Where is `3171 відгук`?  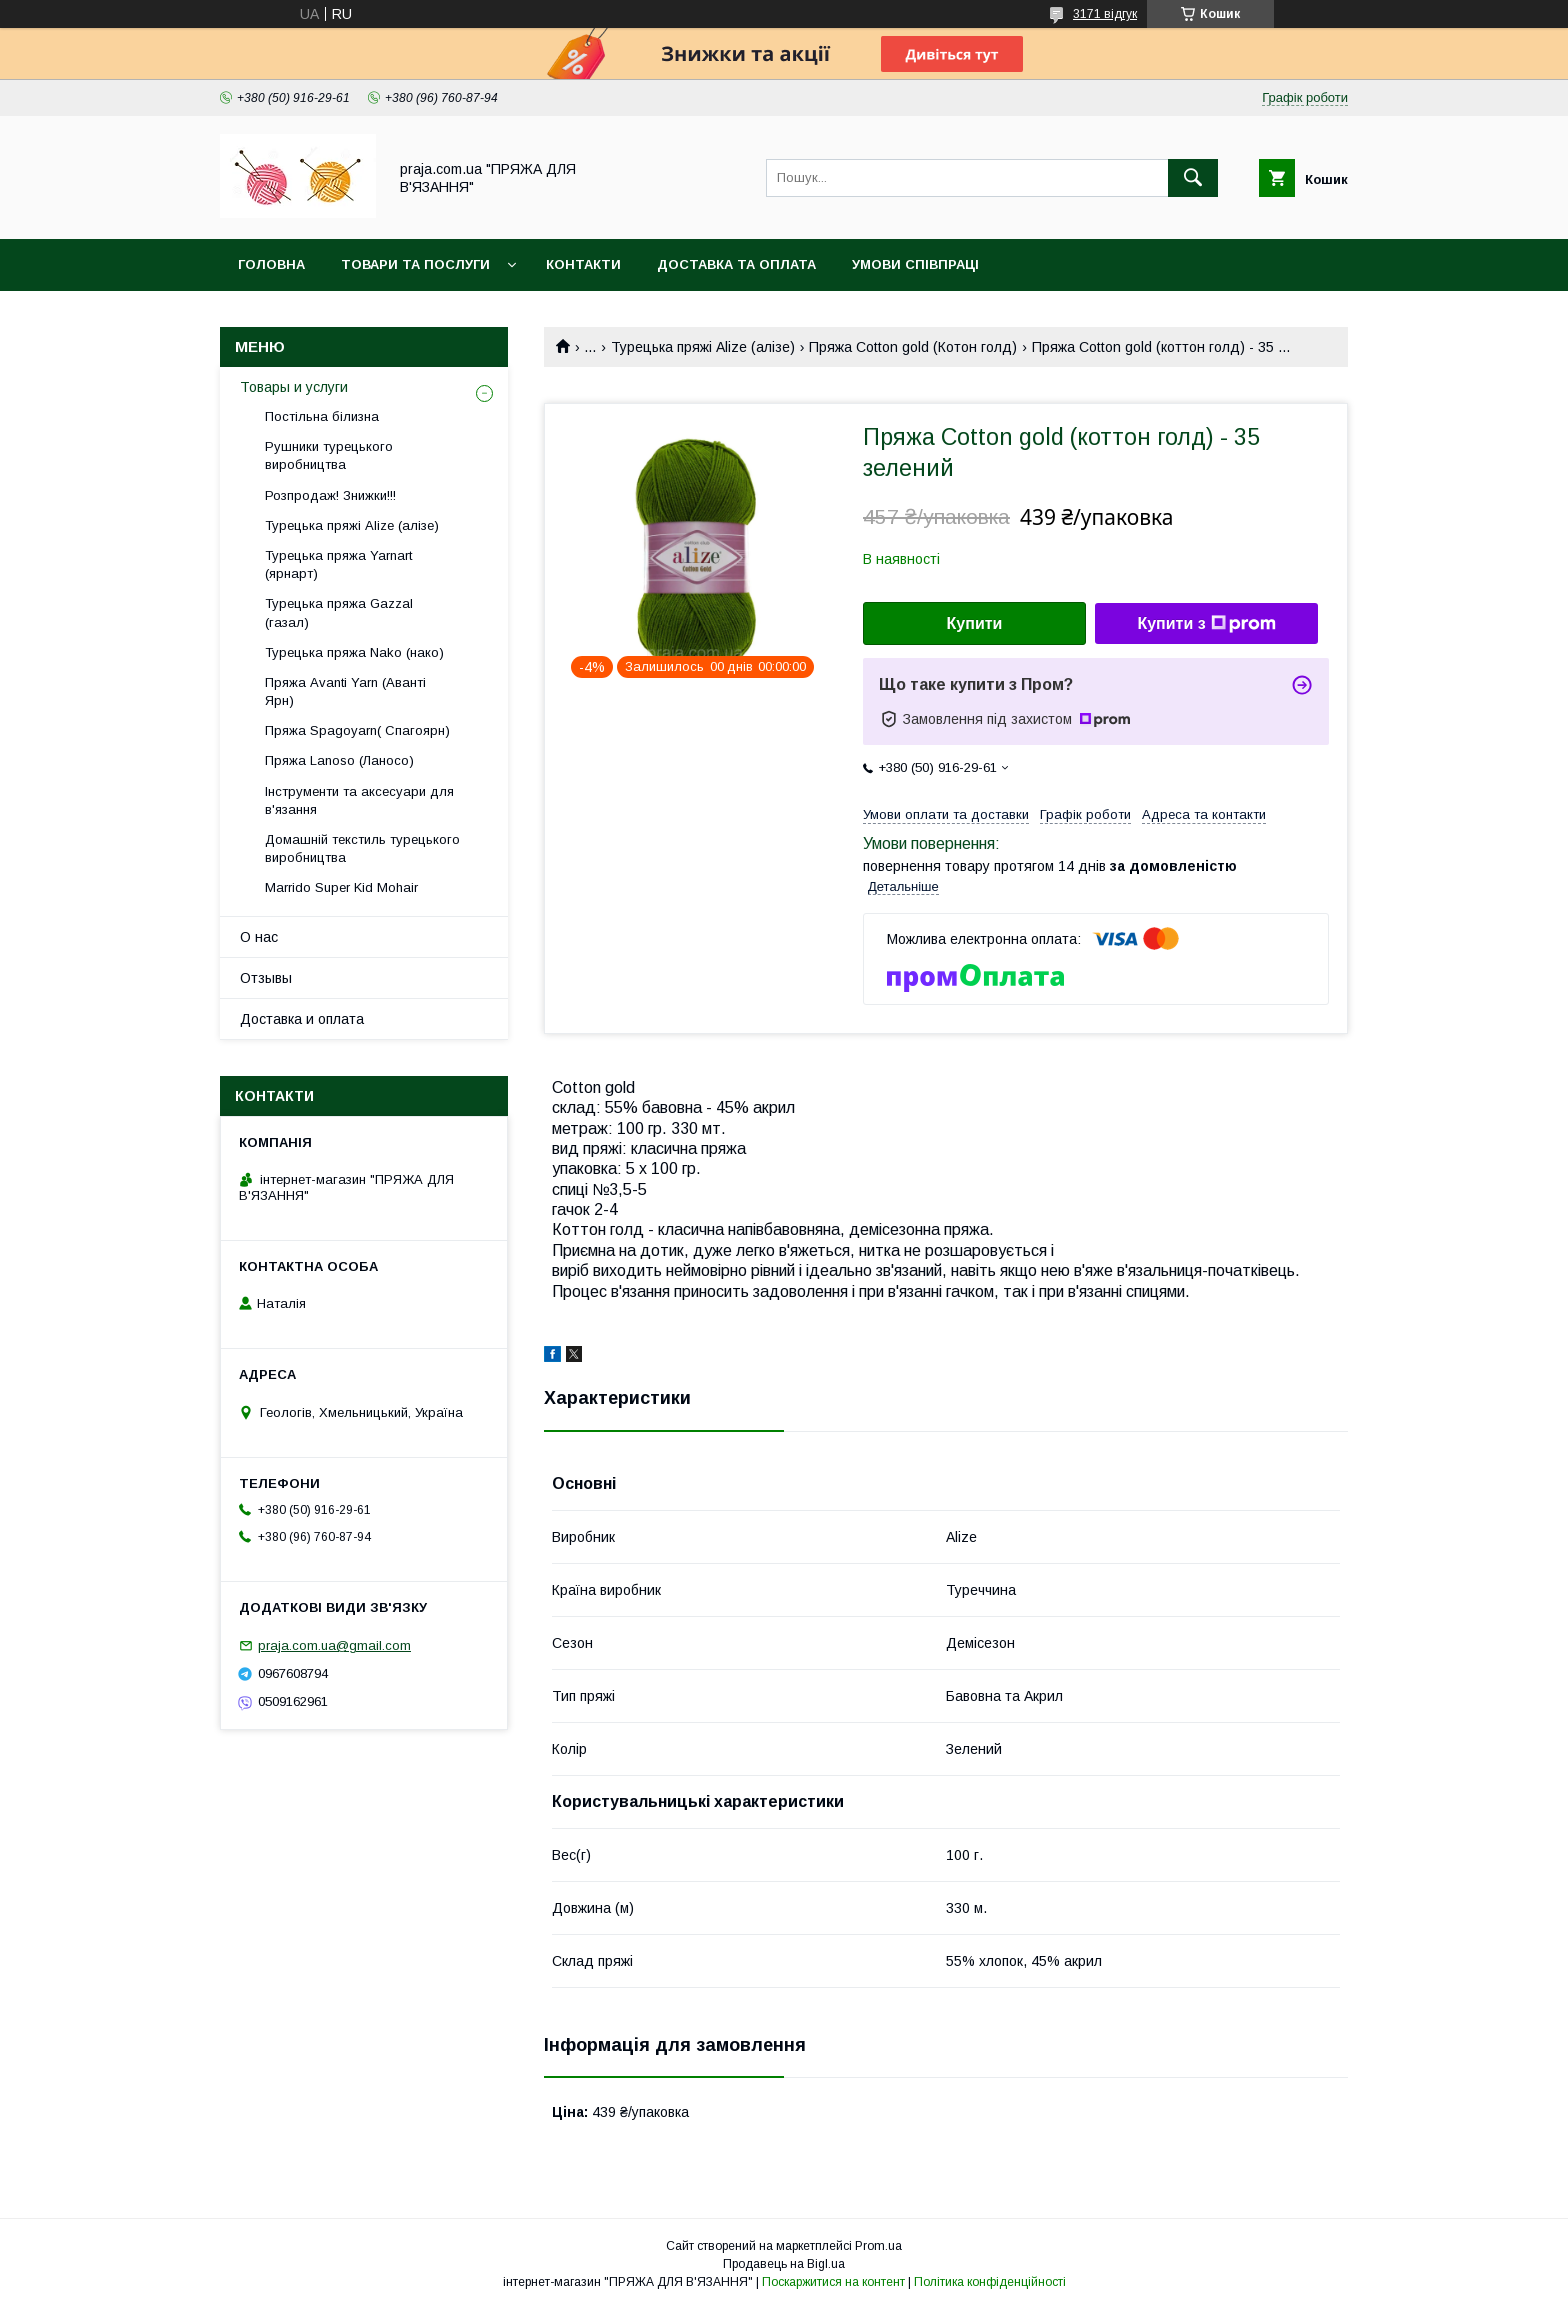
3171 відгук is located at coordinates (1105, 14).